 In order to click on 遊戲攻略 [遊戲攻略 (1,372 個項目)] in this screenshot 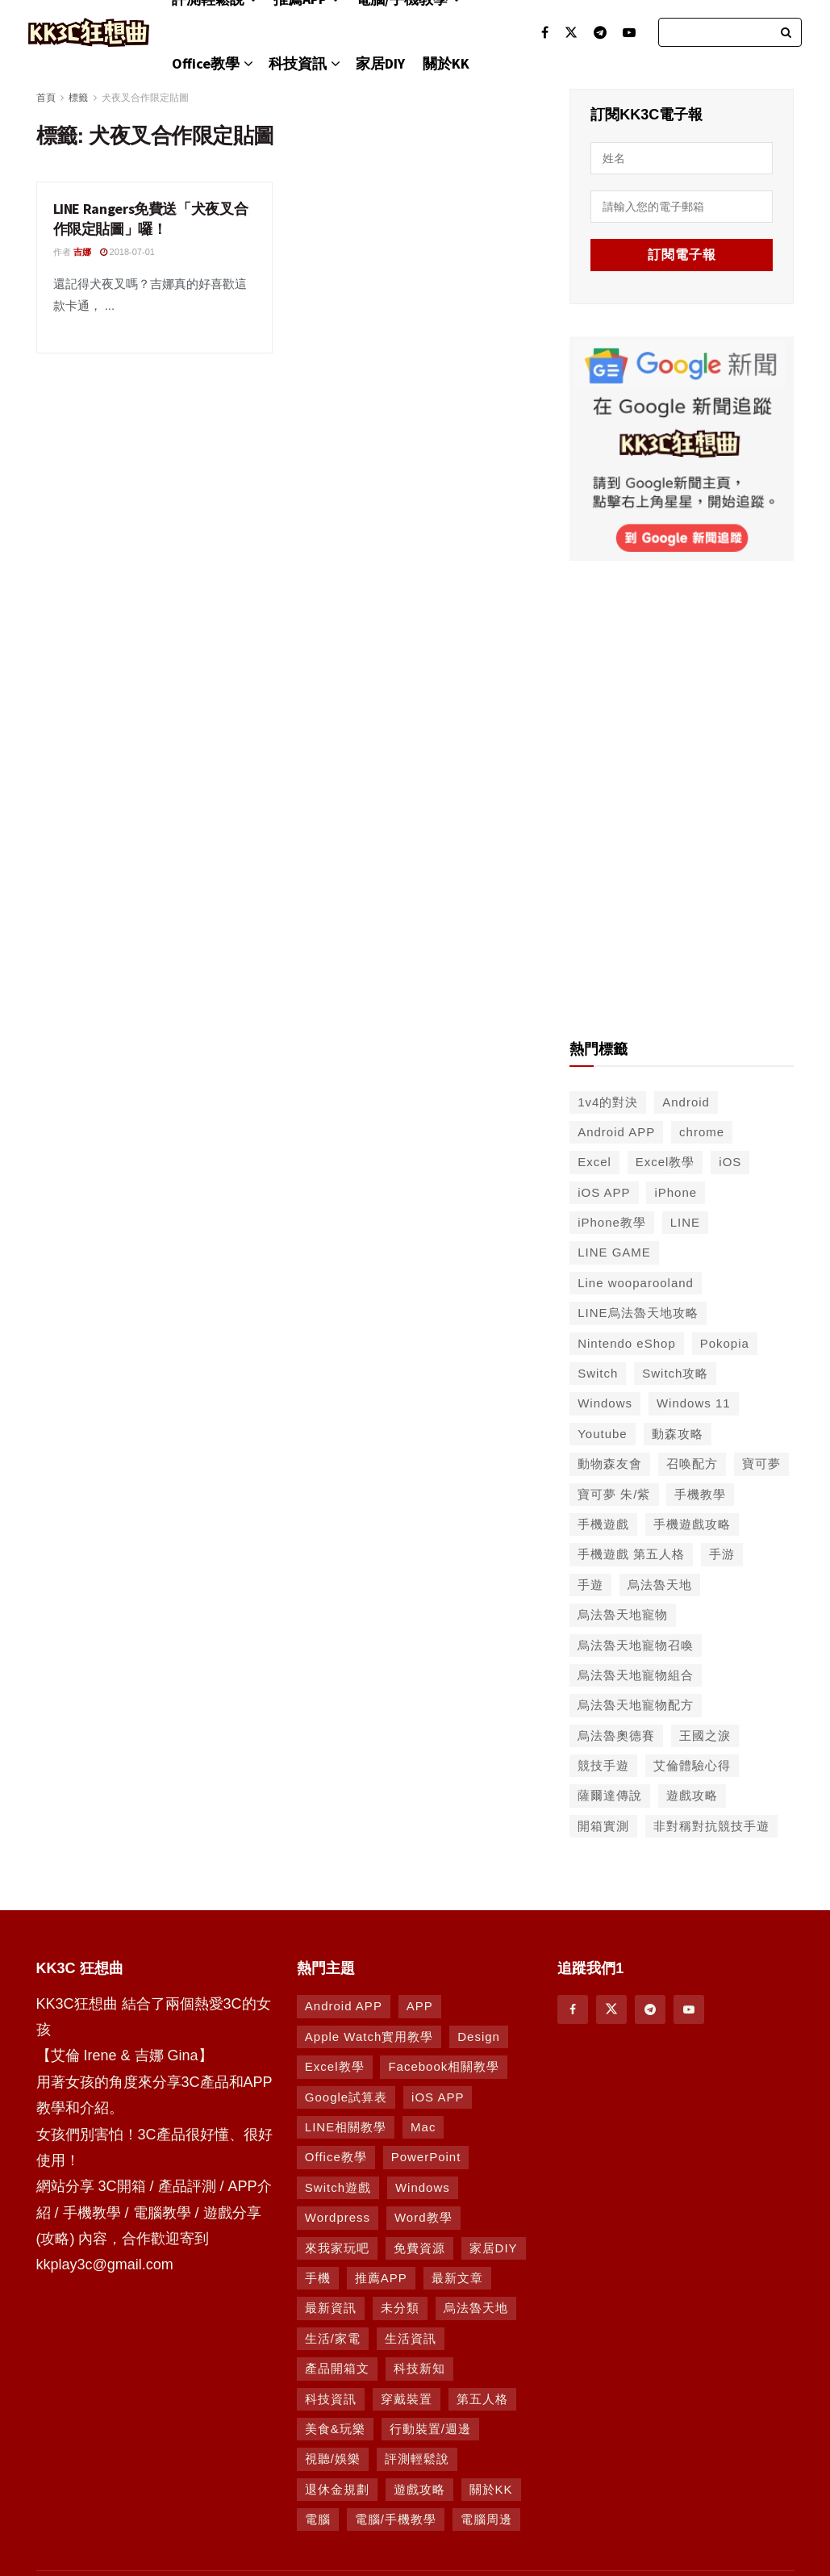, I will do `click(419, 2489)`.